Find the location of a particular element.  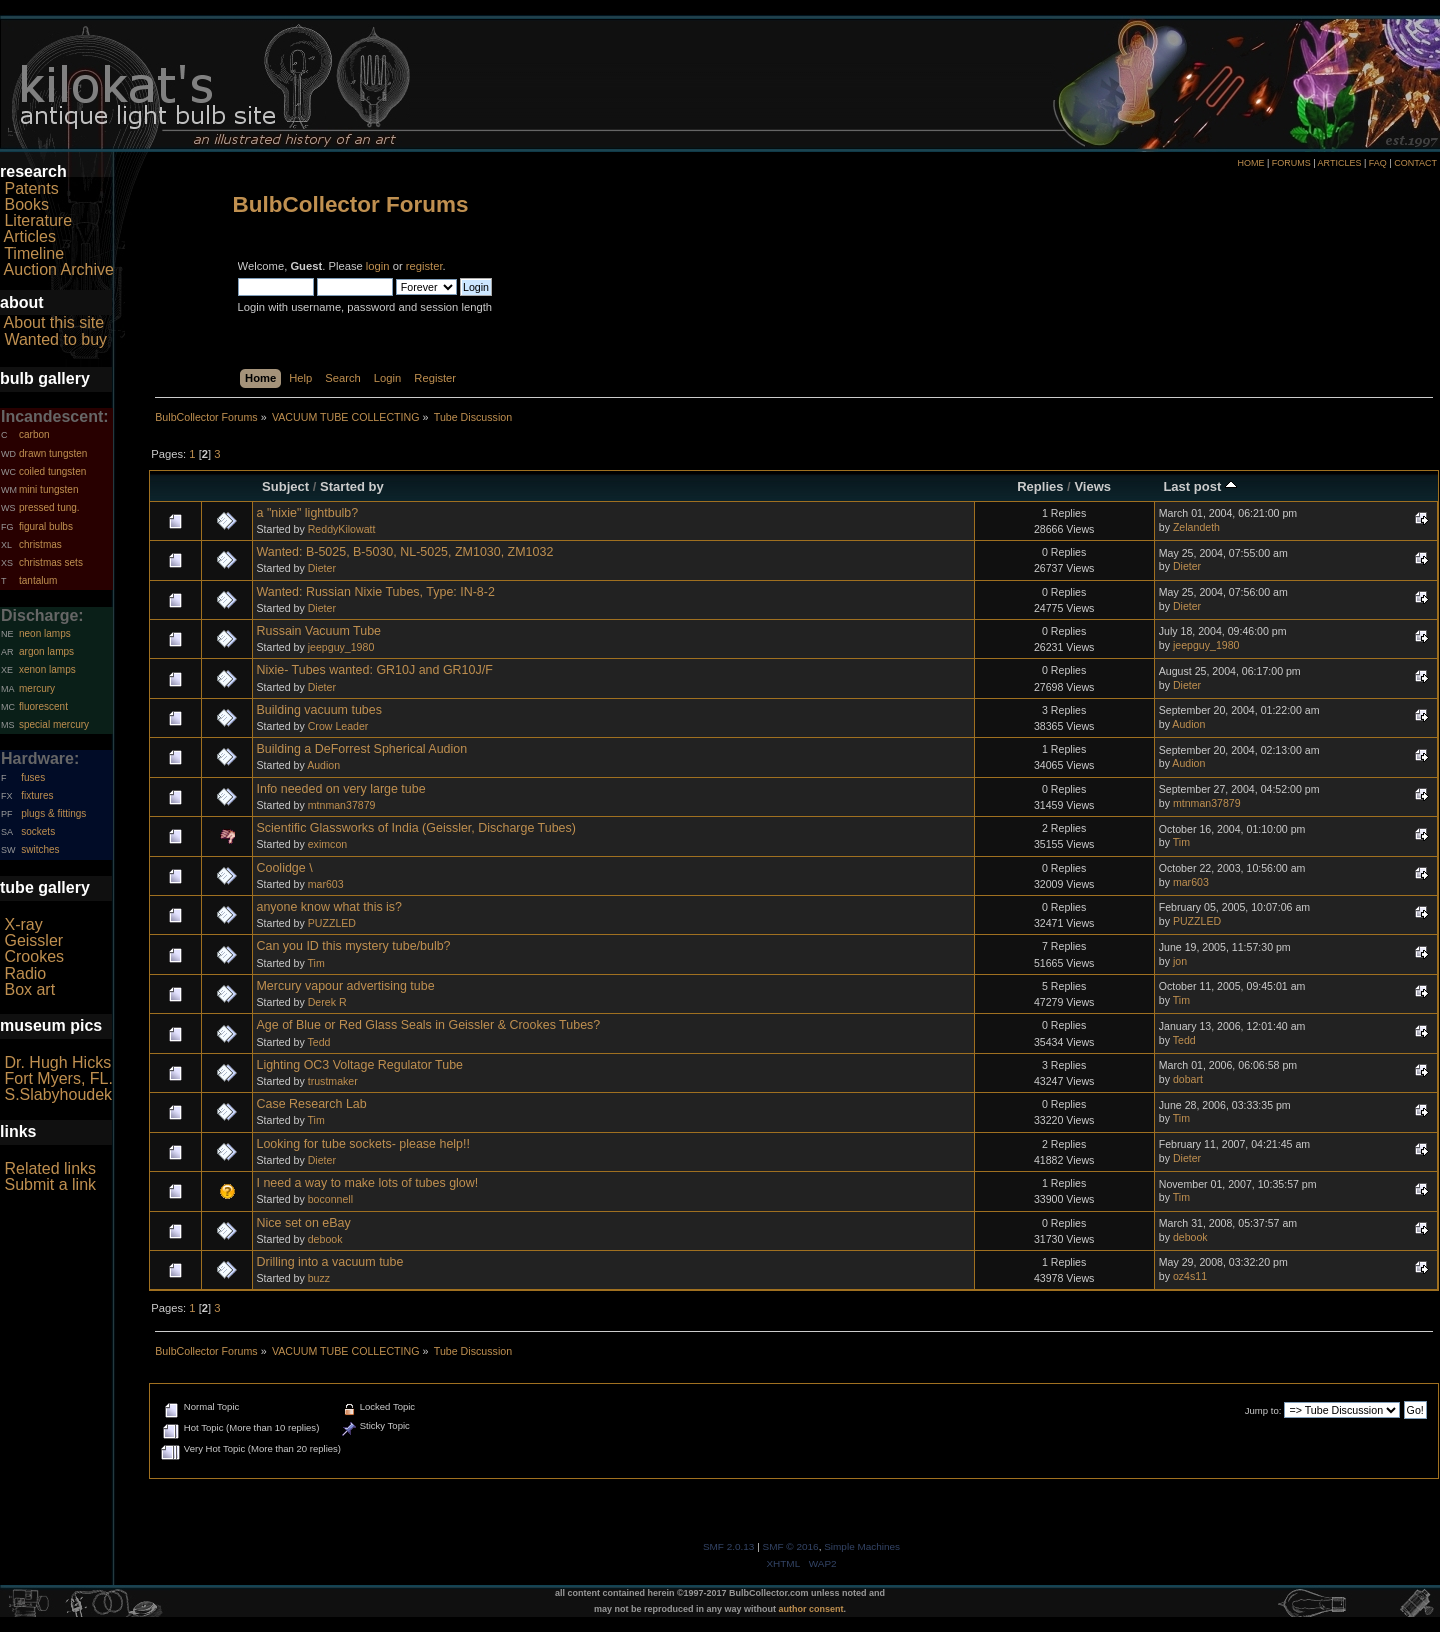

FAQ is located at coordinates (1378, 163).